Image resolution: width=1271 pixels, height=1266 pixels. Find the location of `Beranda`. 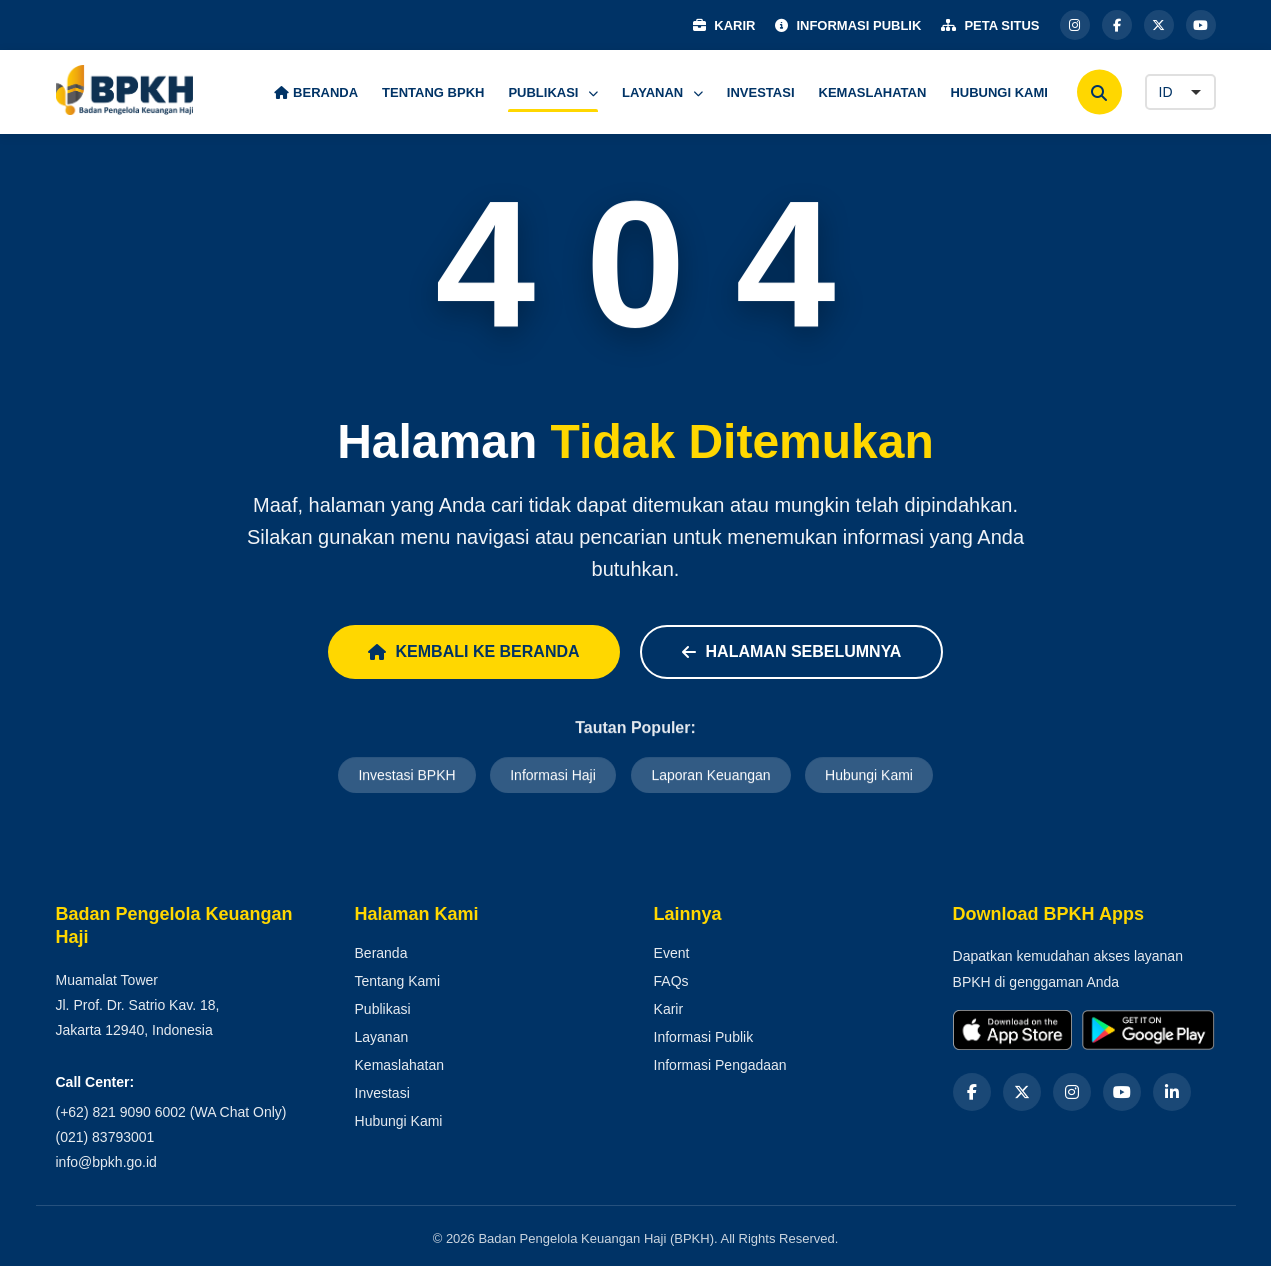

Beranda is located at coordinates (381, 953).